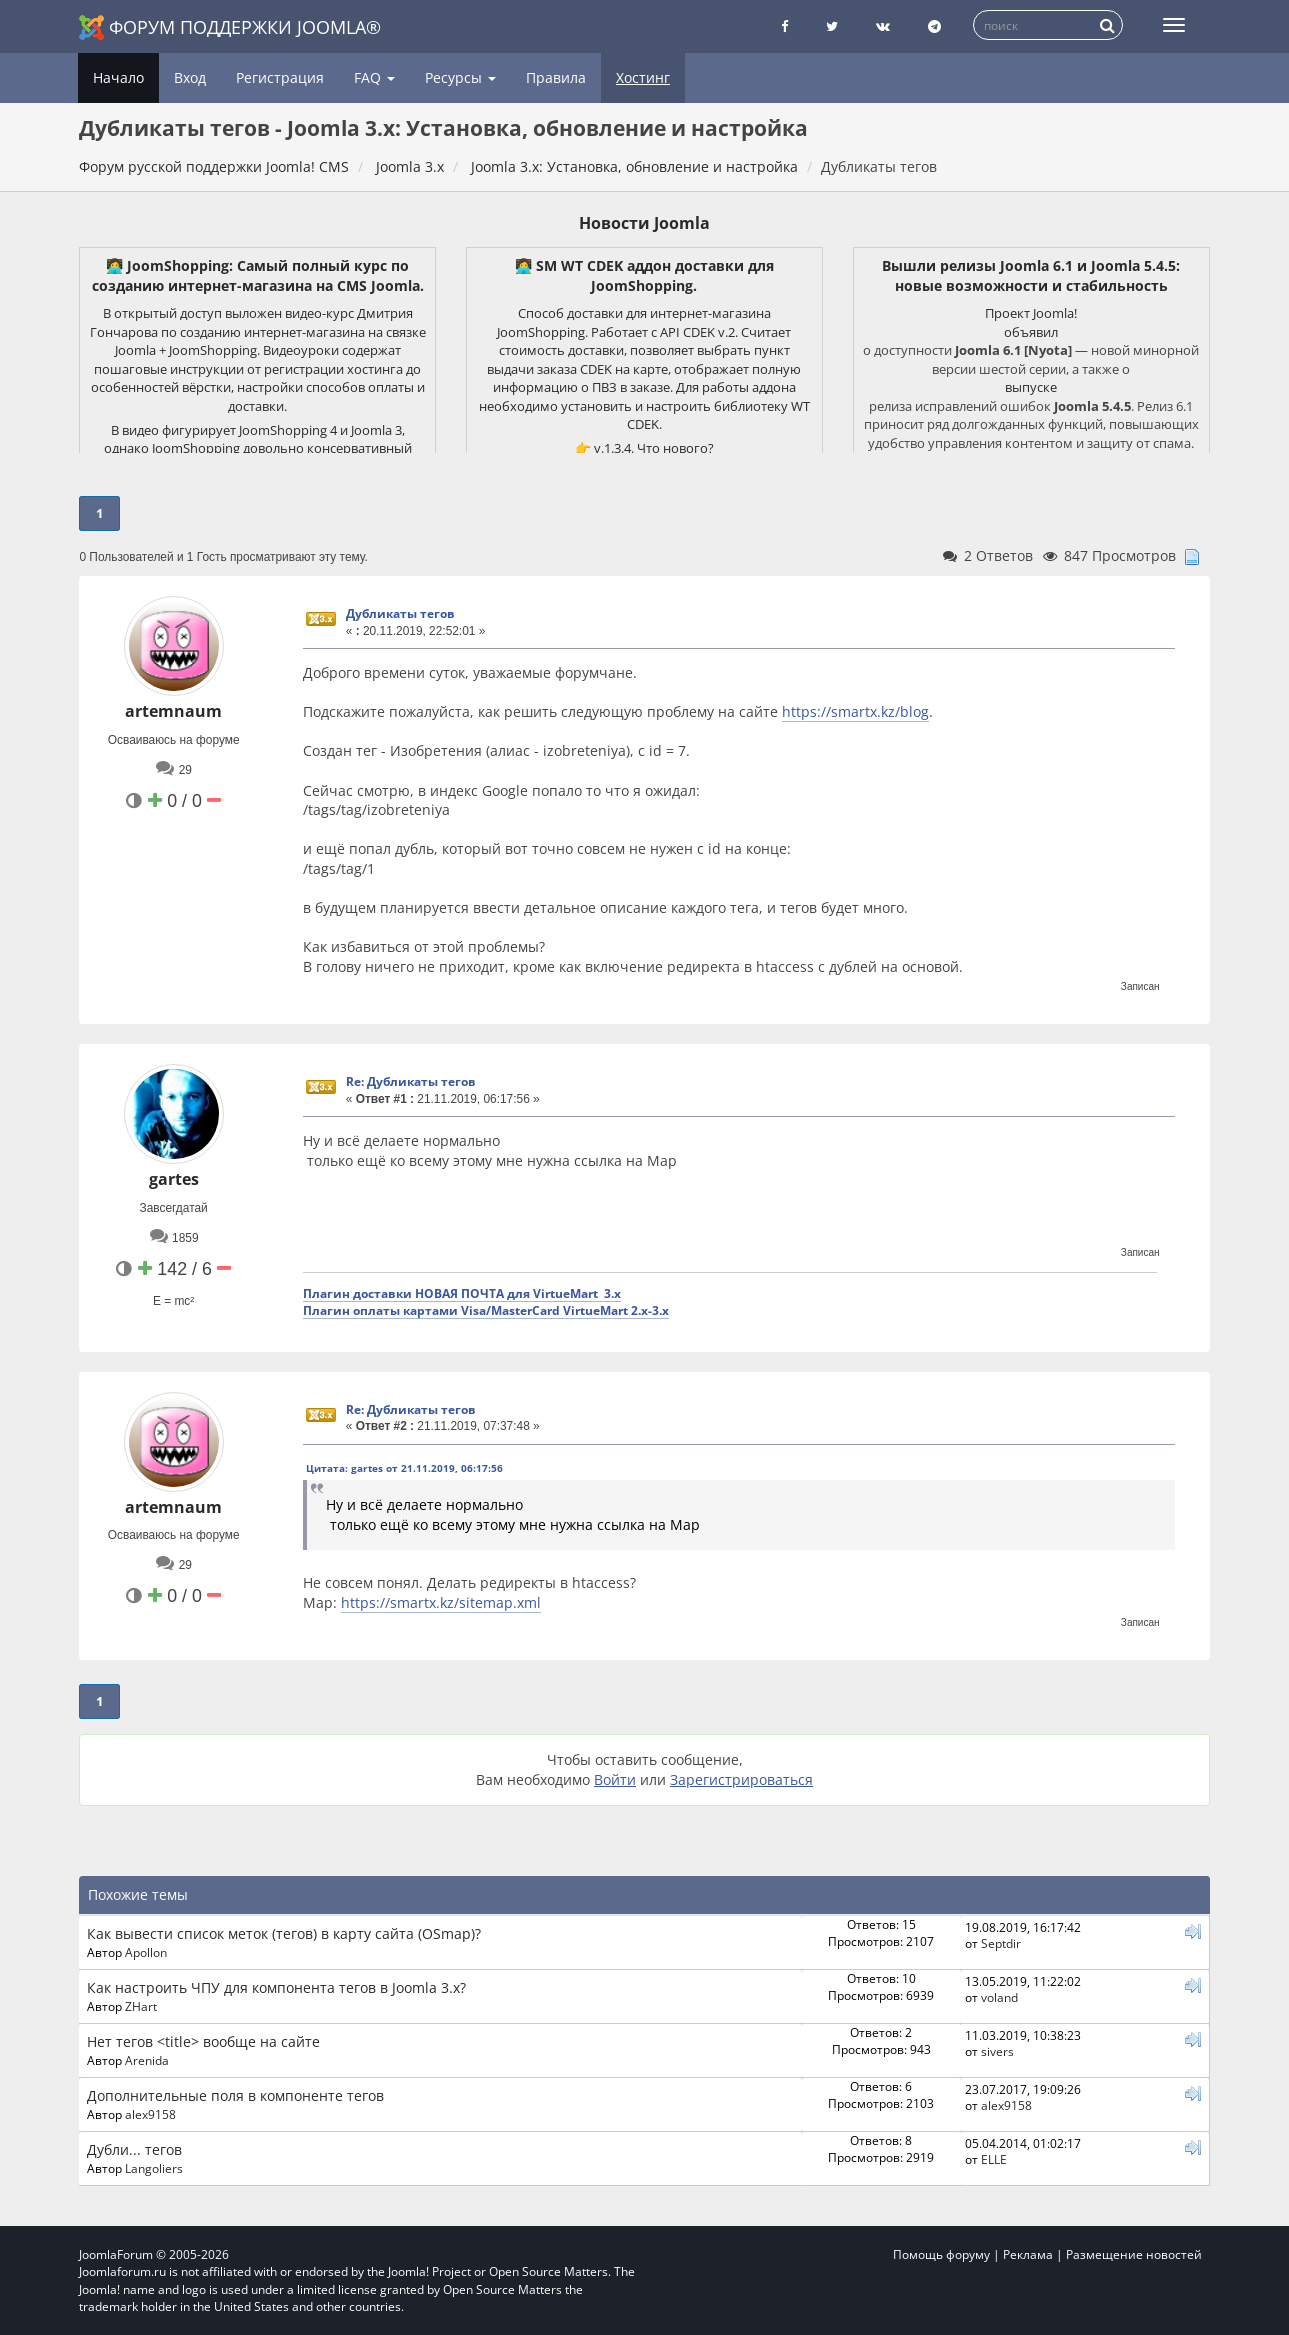 This screenshot has width=1289, height=2335. What do you see at coordinates (855, 711) in the screenshot?
I see `https://smartx.kz/blog` at bounding box center [855, 711].